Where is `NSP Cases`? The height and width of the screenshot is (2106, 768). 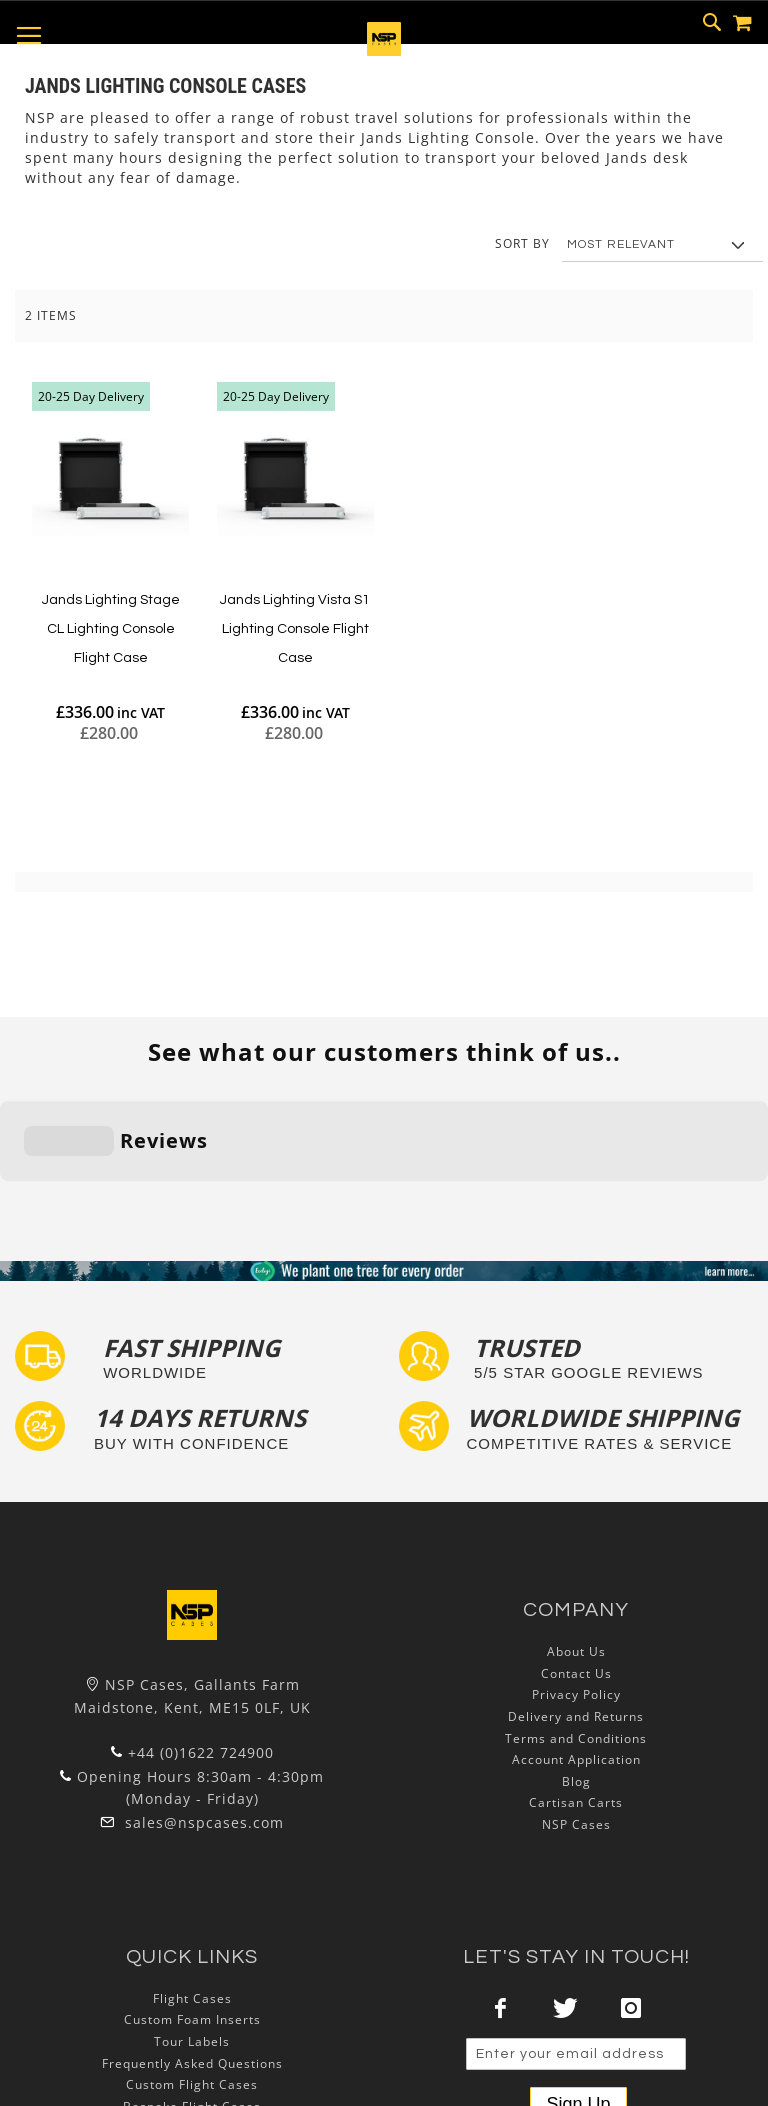 NSP Cases is located at coordinates (576, 1701).